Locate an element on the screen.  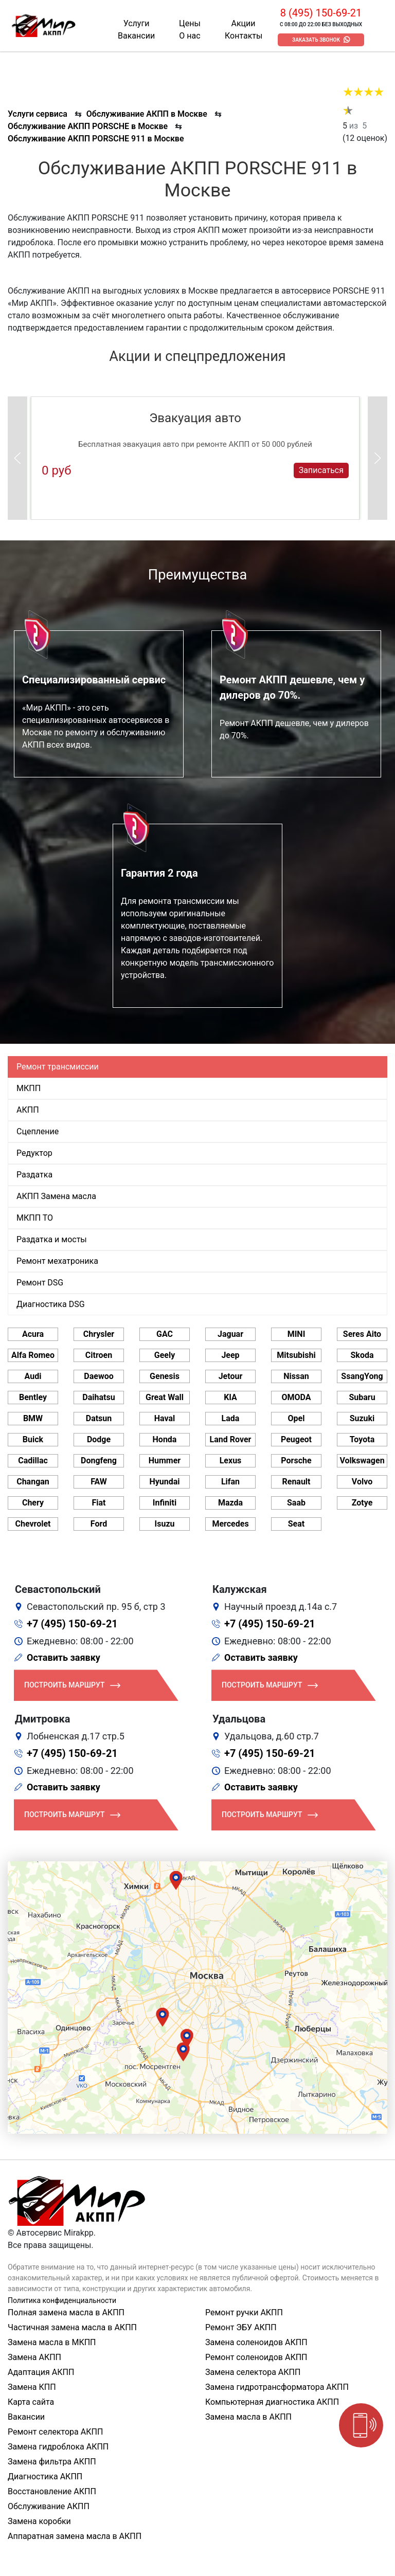
MINI is located at coordinates (297, 1334).